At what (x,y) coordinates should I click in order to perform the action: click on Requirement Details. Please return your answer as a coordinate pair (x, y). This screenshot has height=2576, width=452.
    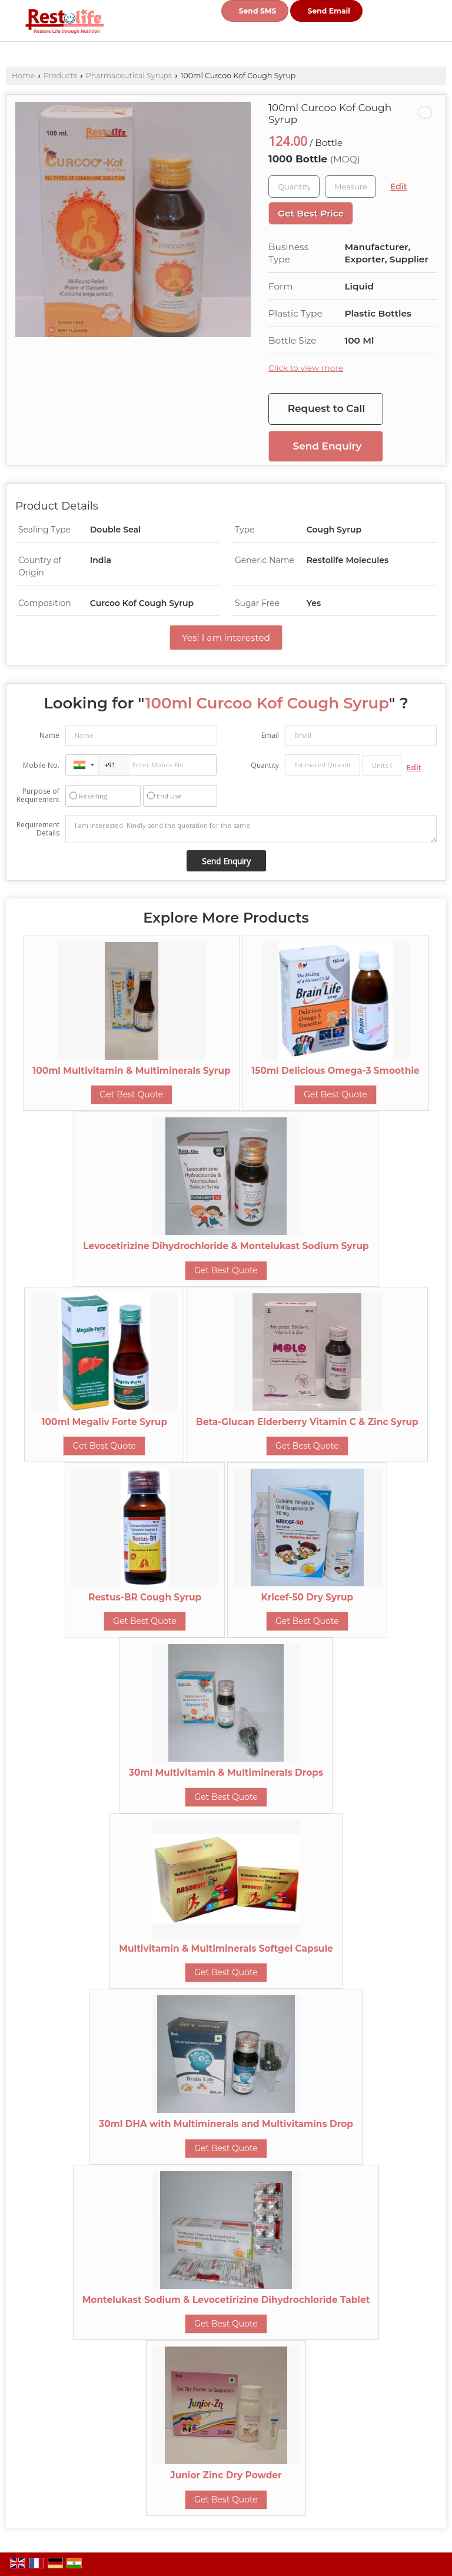
    Looking at the image, I should click on (37, 829).